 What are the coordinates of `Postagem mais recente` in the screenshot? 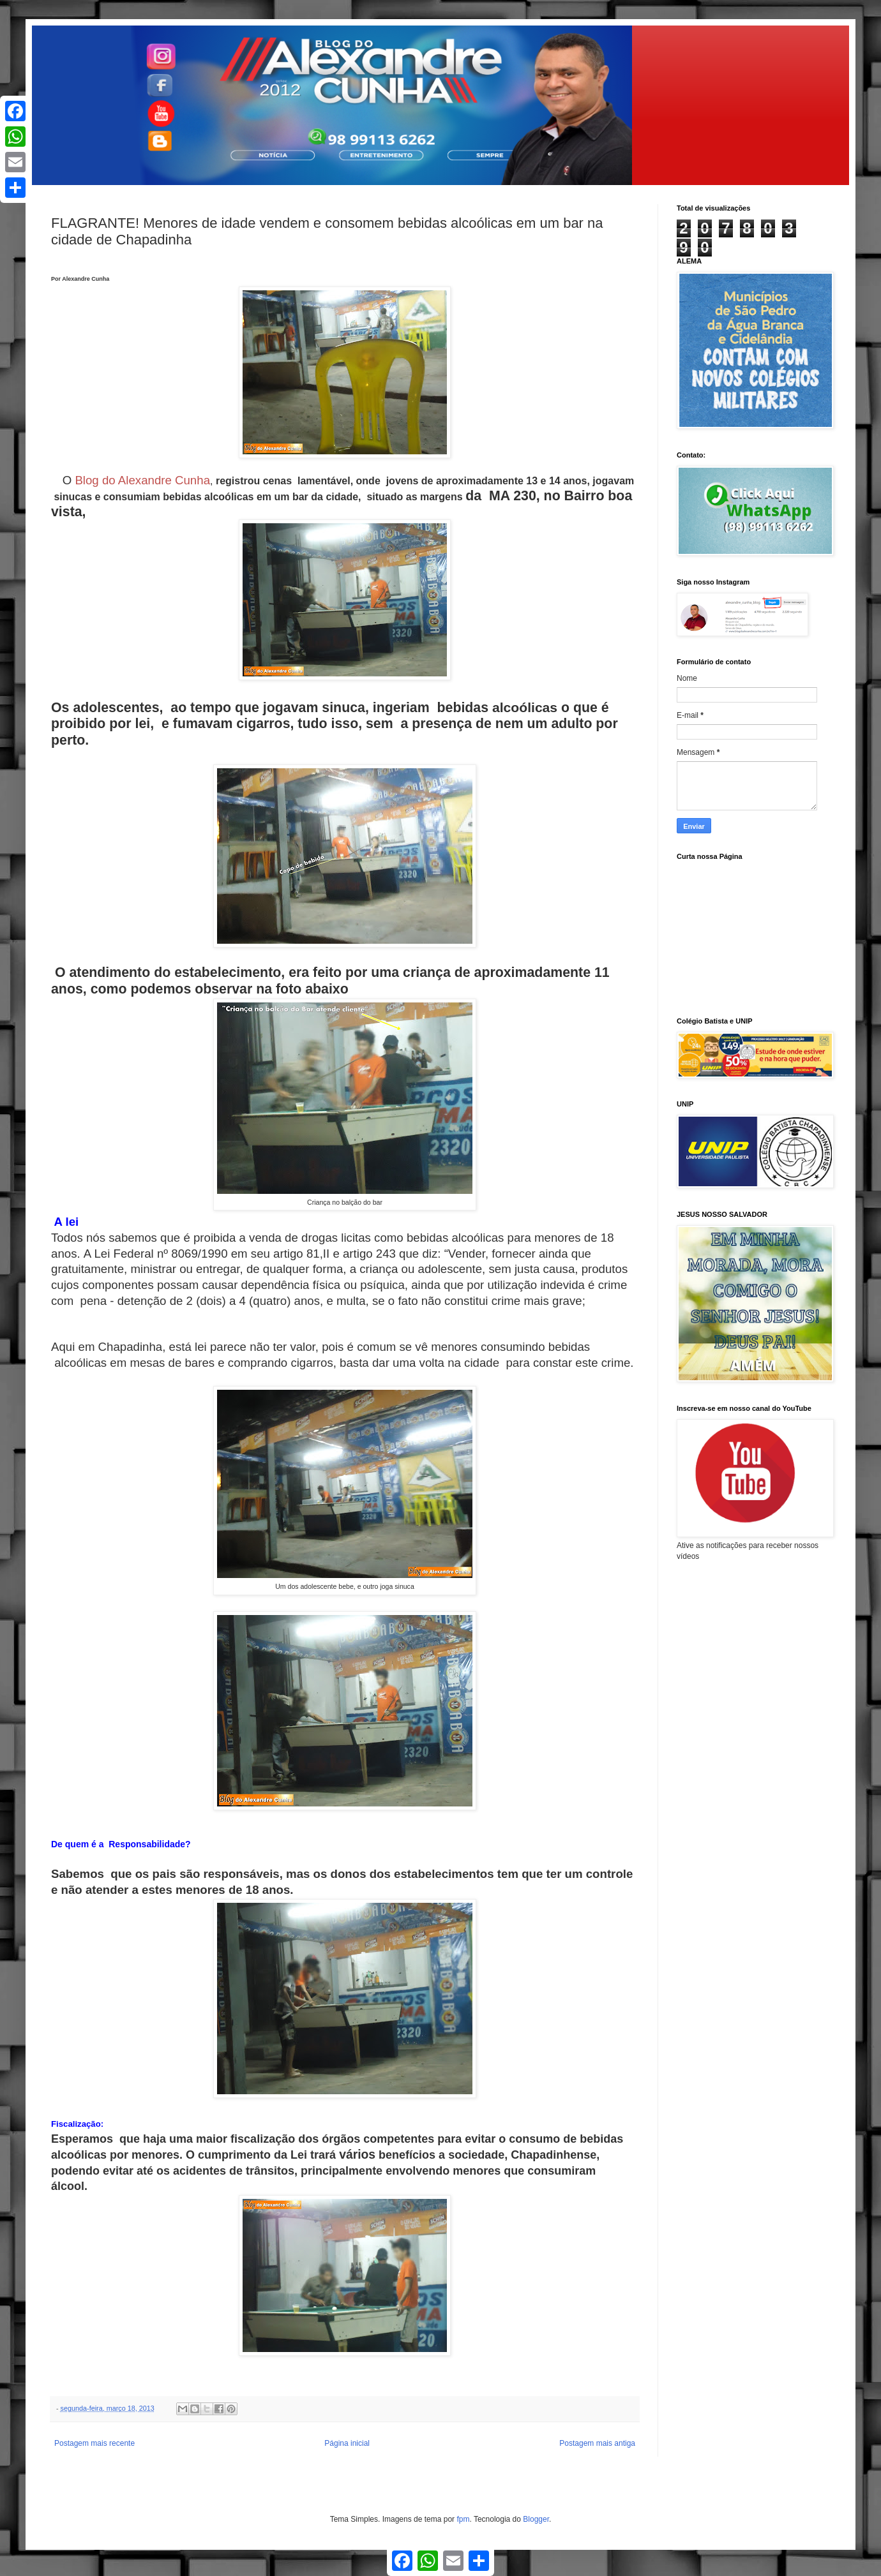 It's located at (94, 2443).